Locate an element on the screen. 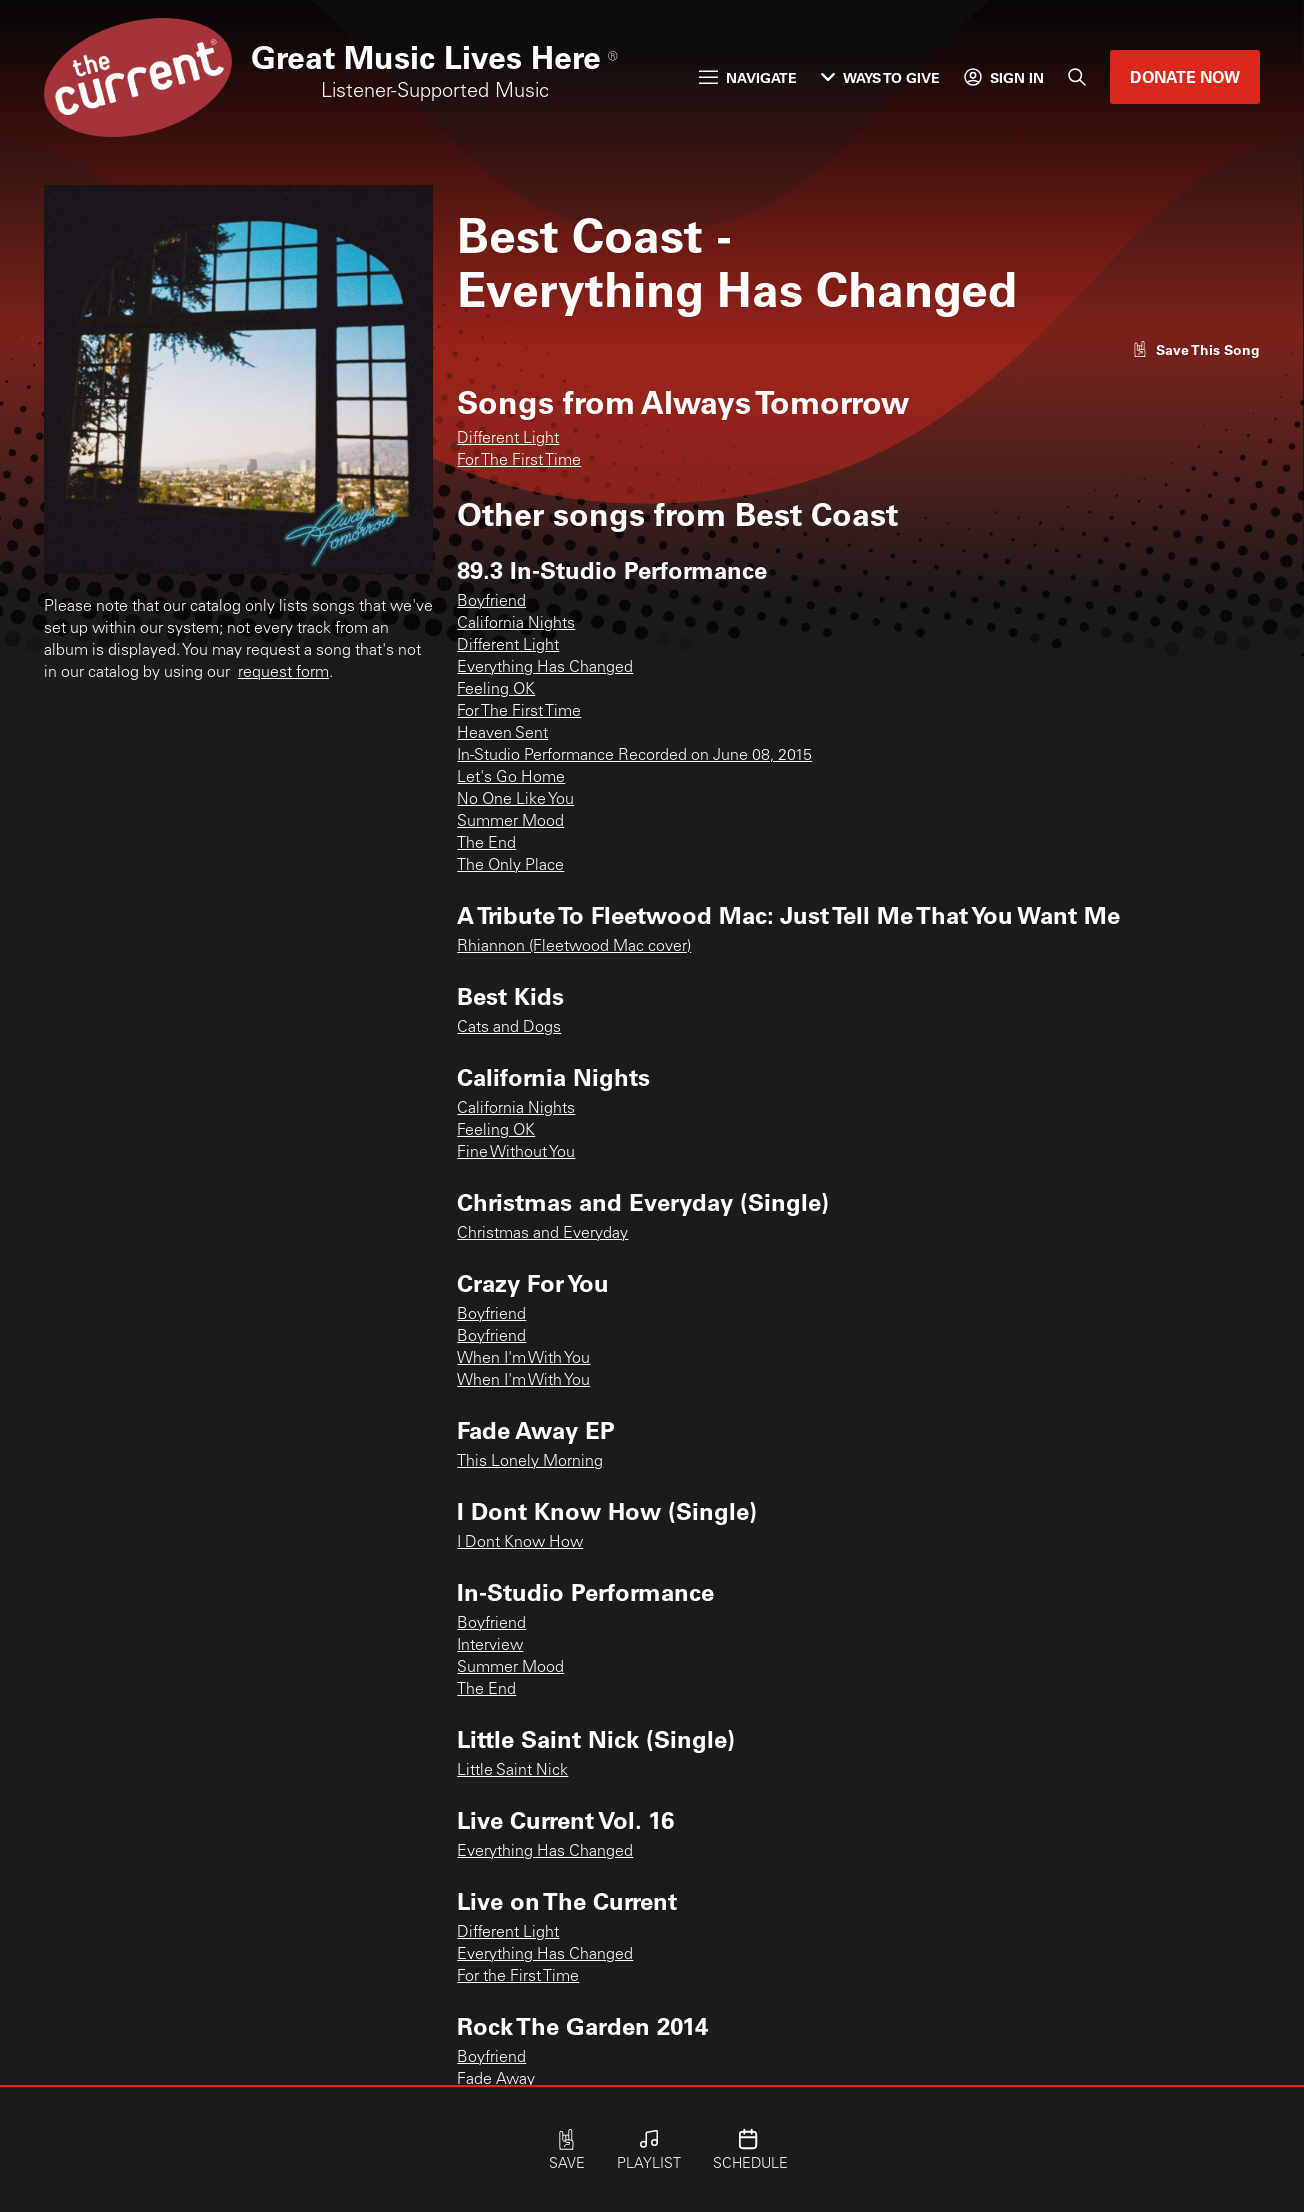  Everything Has Changed is located at coordinates (545, 668).